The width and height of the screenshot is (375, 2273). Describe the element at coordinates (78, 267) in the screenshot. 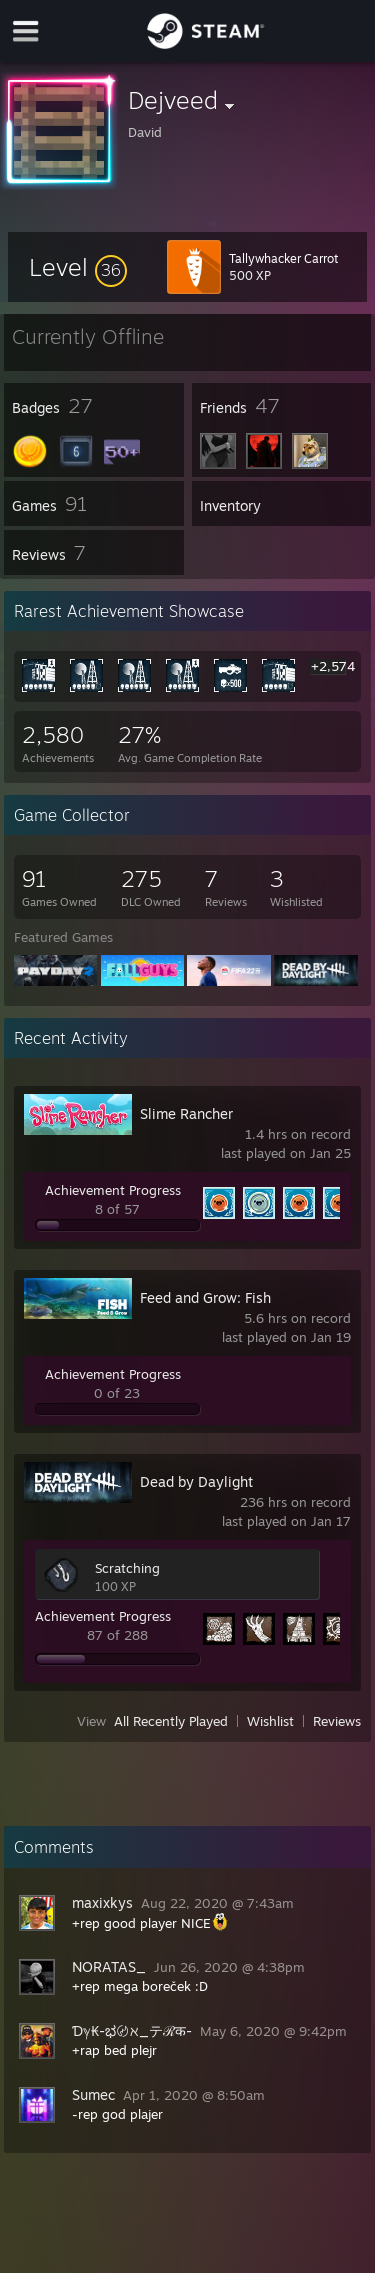

I see `[button]` at that location.